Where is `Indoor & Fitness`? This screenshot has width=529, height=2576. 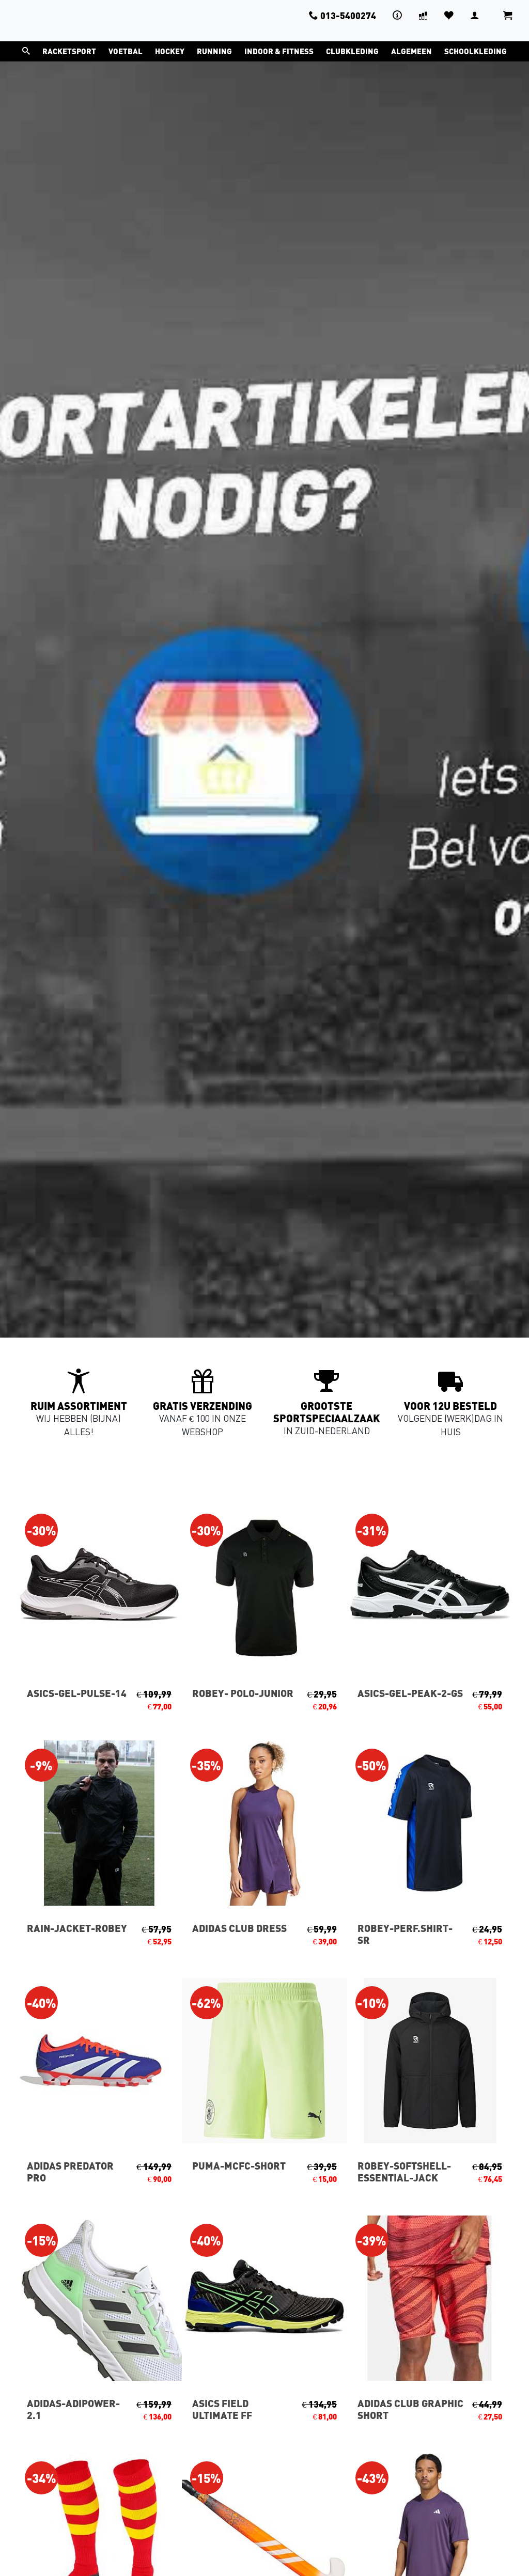 Indoor & Fitness is located at coordinates (279, 51).